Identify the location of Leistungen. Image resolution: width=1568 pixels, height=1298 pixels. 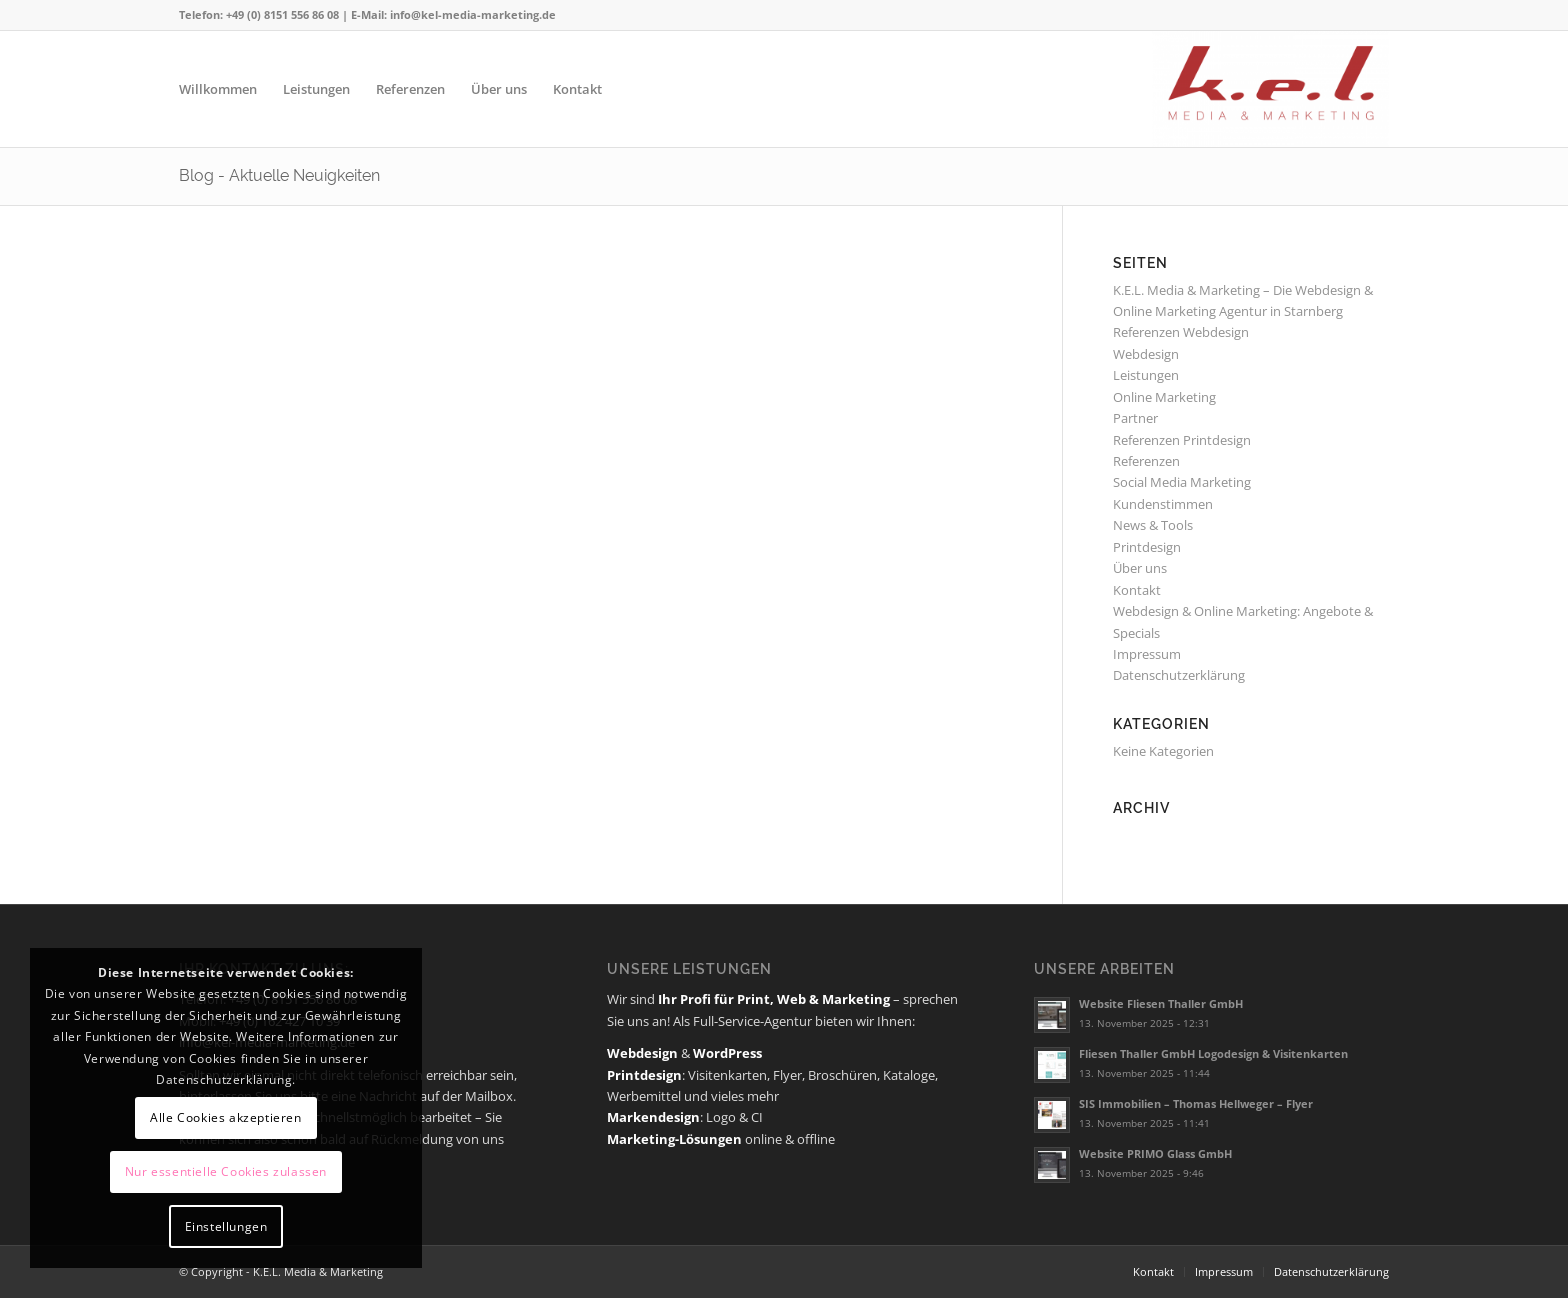
(1146, 375).